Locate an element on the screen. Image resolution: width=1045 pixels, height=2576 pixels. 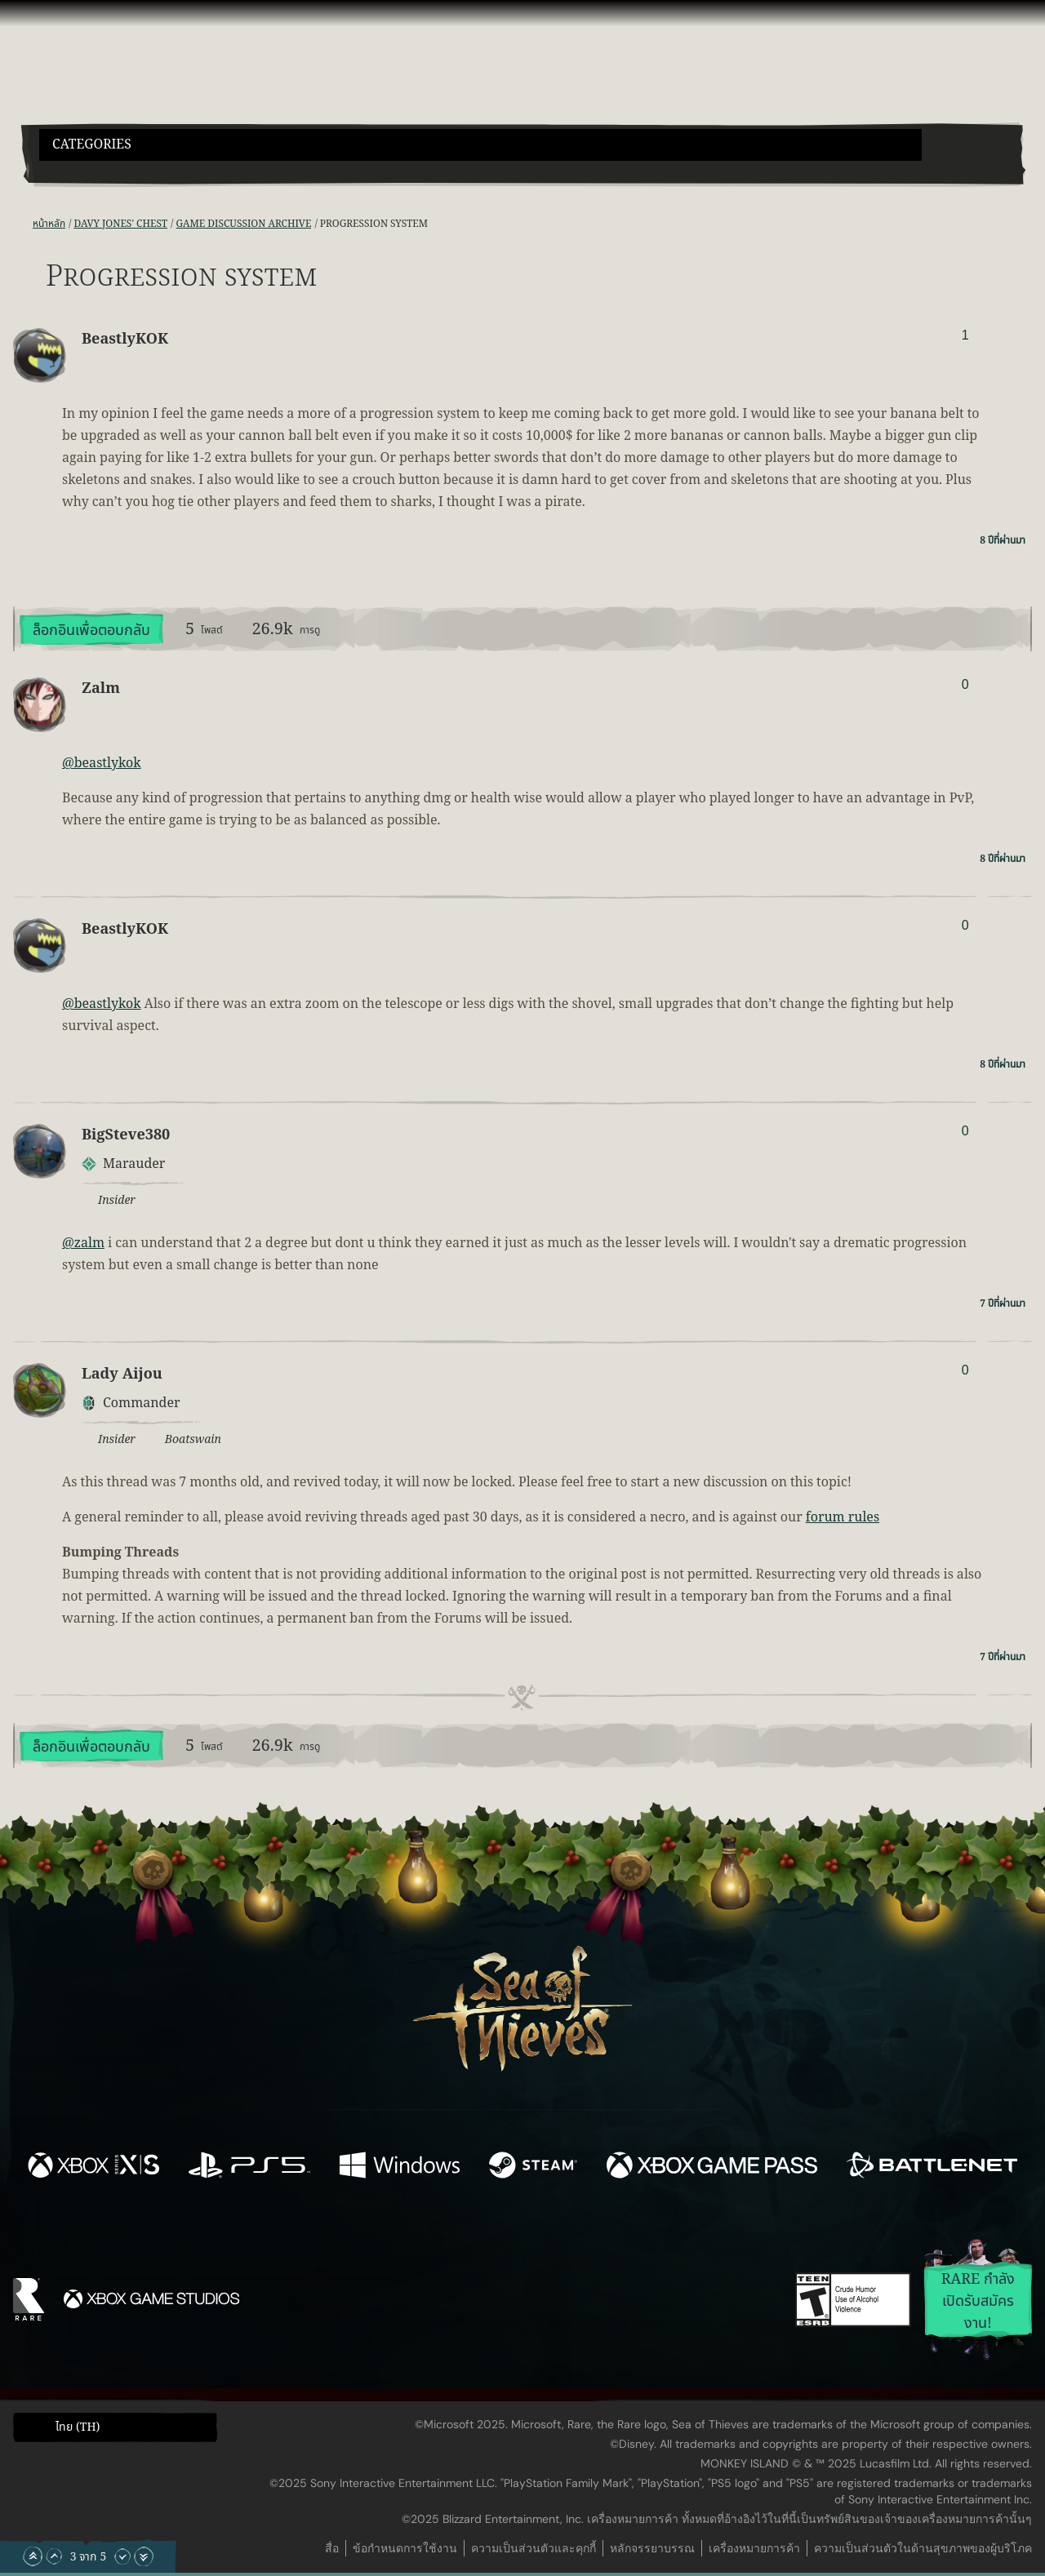
Rare กำลังเปิดรับสมัครงาน! is located at coordinates (978, 2301).